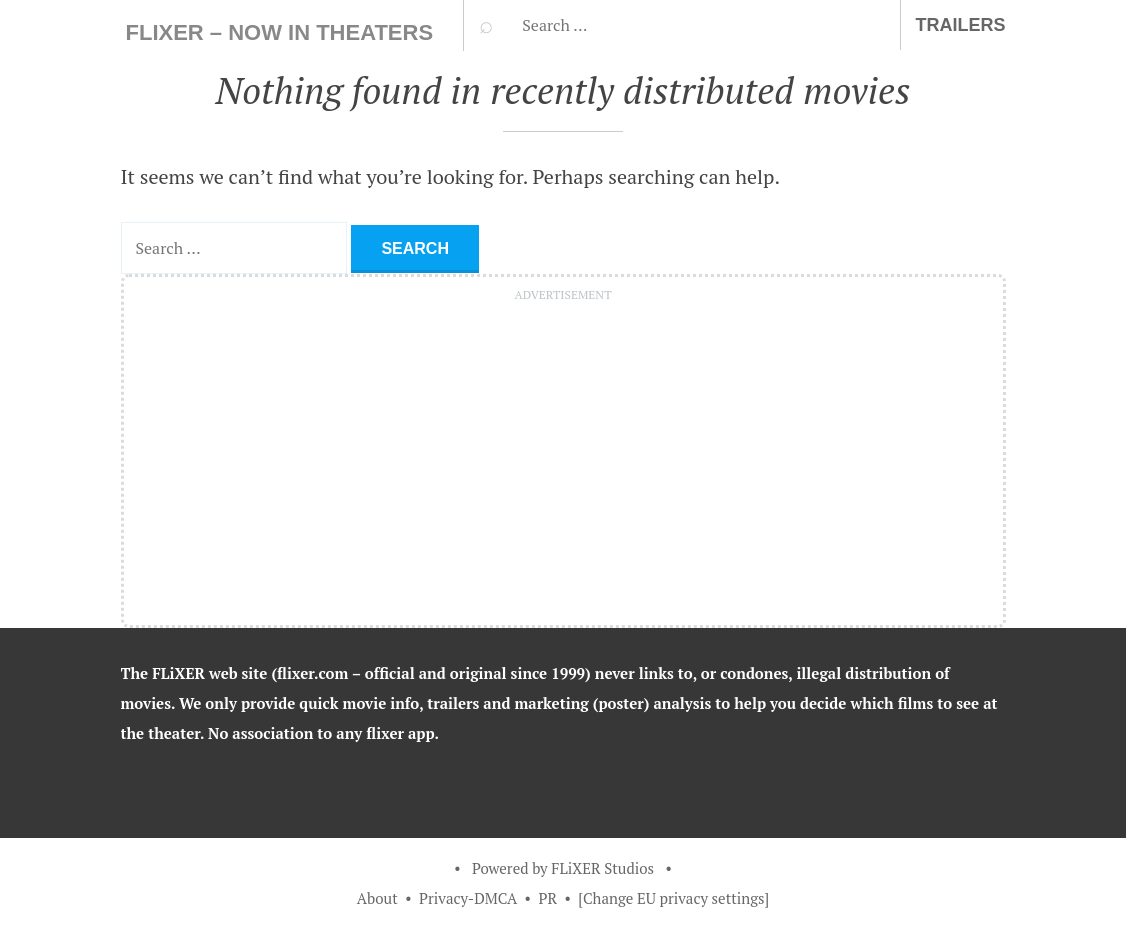  Describe the element at coordinates (563, 450) in the screenshot. I see `[Advertisement]` at that location.